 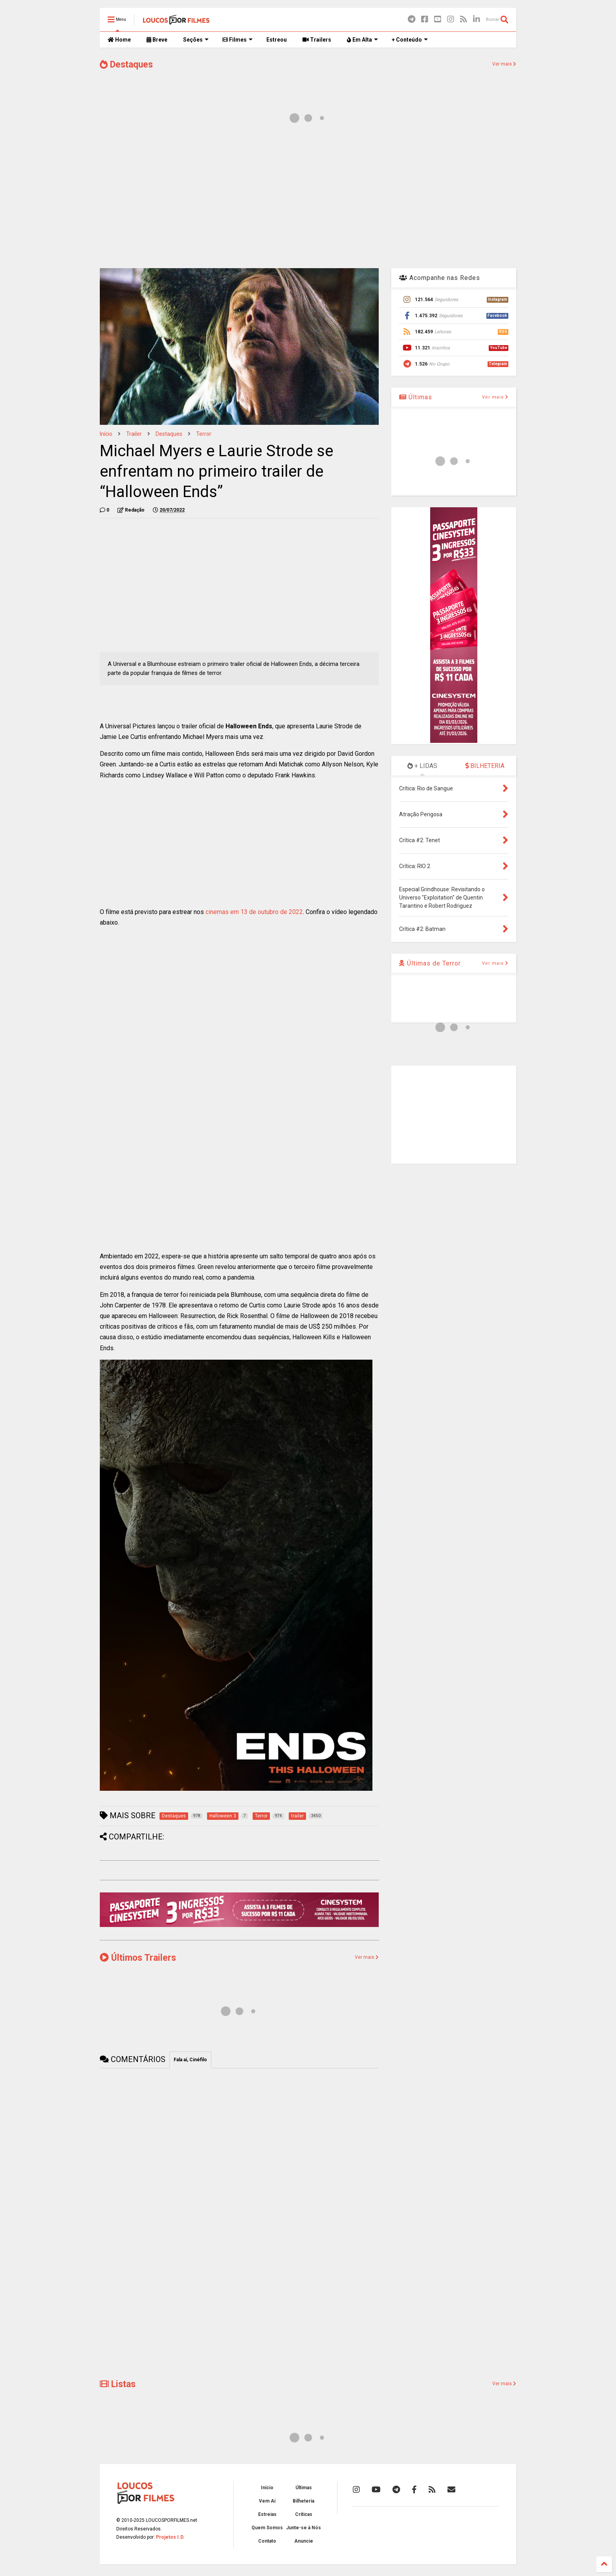 What do you see at coordinates (415, 397) in the screenshot?
I see `Últimas` at bounding box center [415, 397].